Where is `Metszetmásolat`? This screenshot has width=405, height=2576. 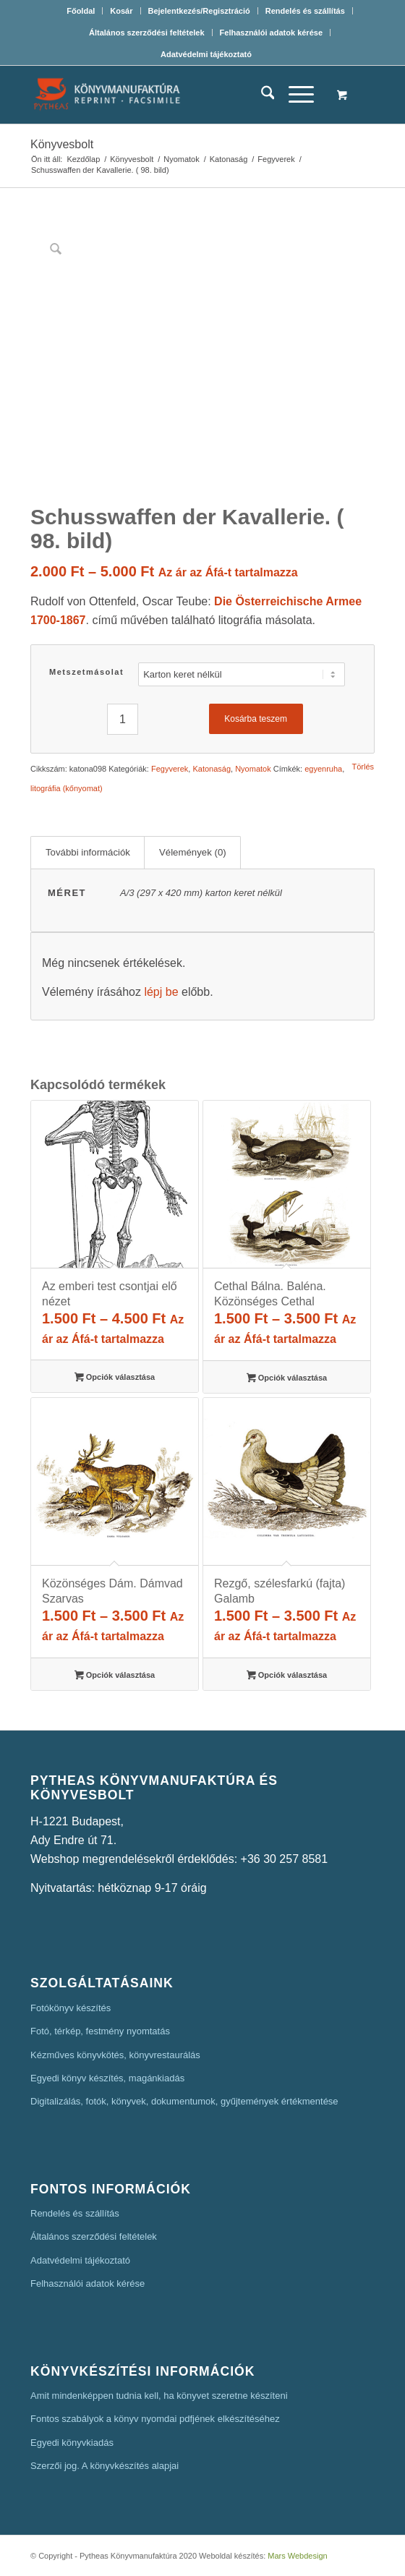
Metszetmásolat is located at coordinates (86, 672).